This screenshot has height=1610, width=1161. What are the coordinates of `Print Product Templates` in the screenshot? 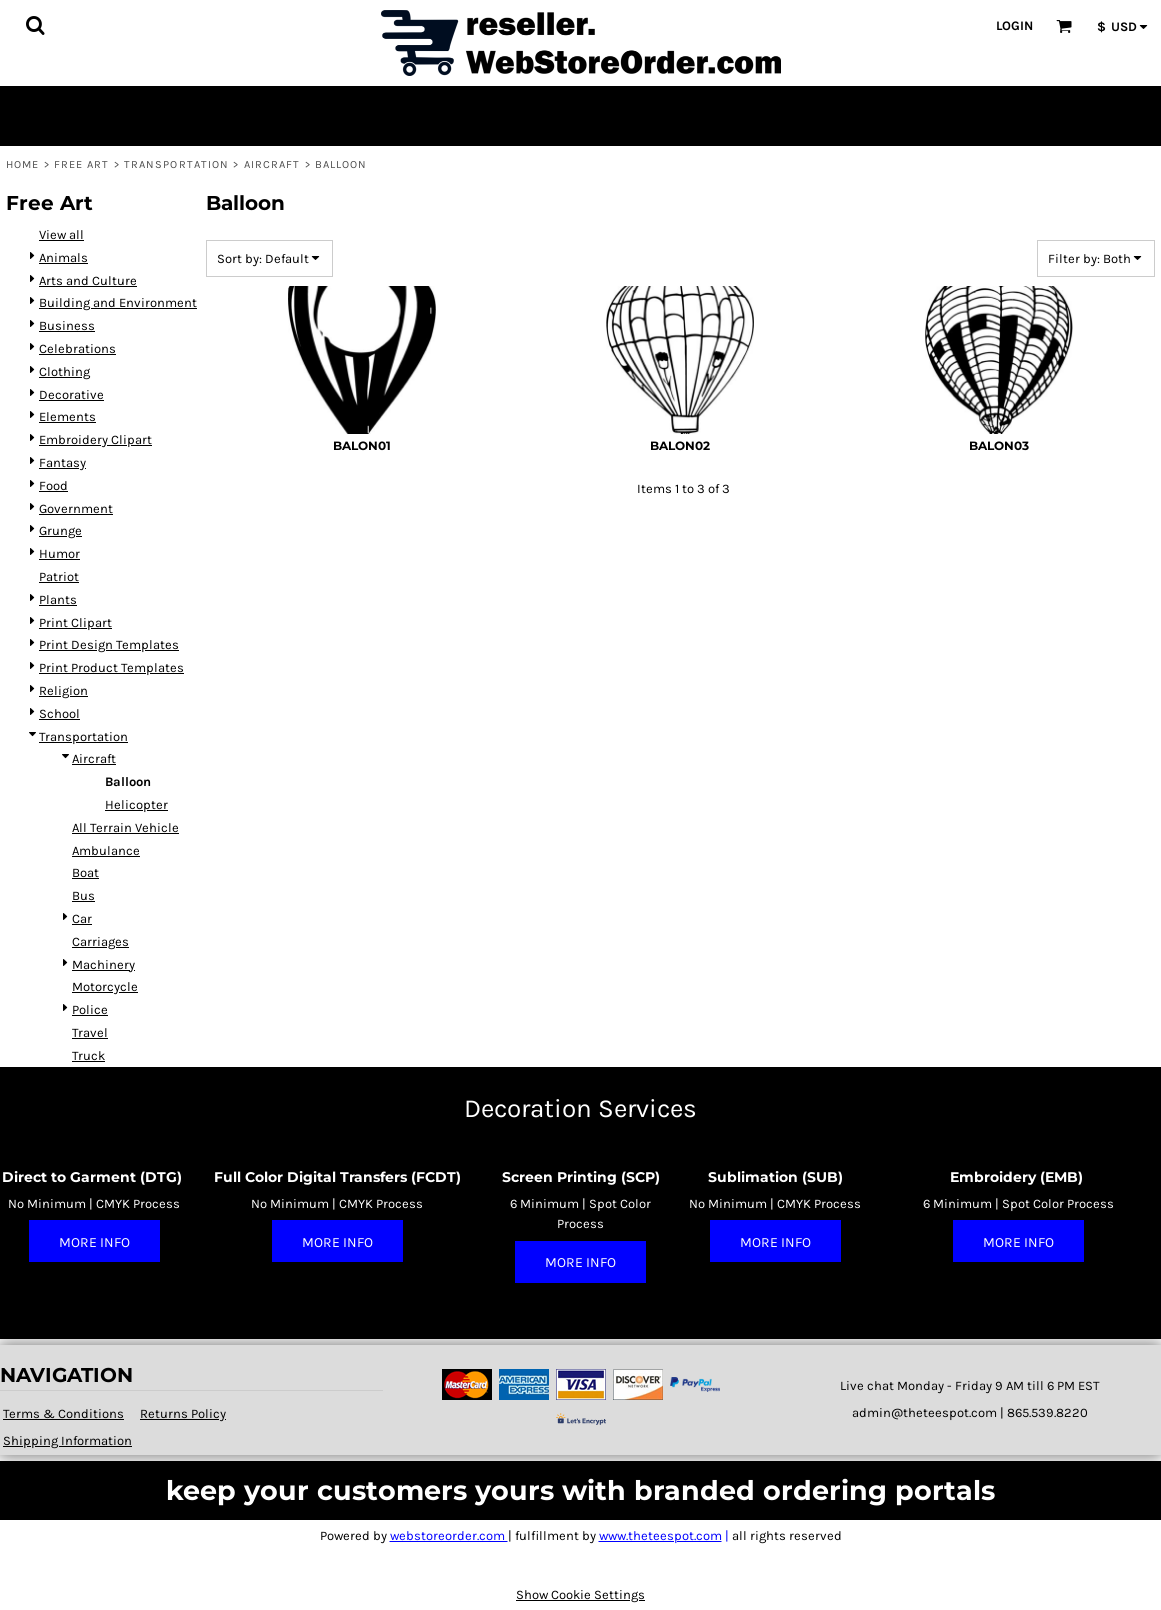 It's located at (111, 667).